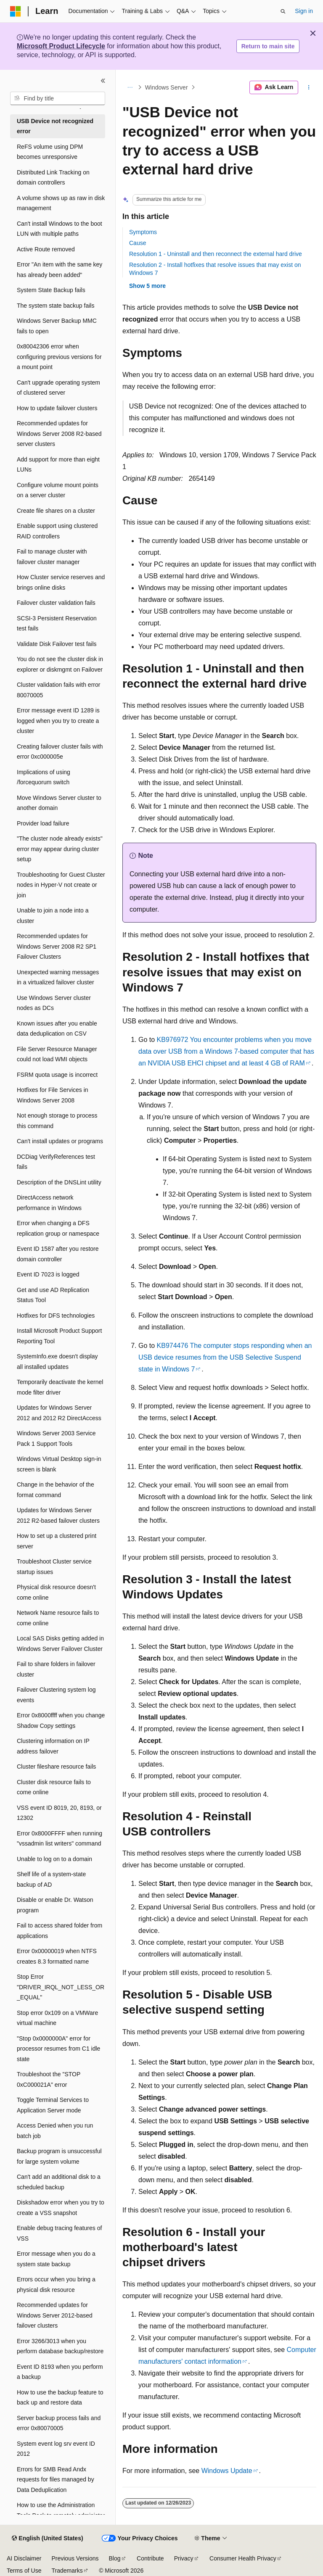 The height and width of the screenshot is (2576, 323). What do you see at coordinates (52, 556) in the screenshot?
I see `Fail to manage cluster with failover cluster manager [treeitem]` at bounding box center [52, 556].